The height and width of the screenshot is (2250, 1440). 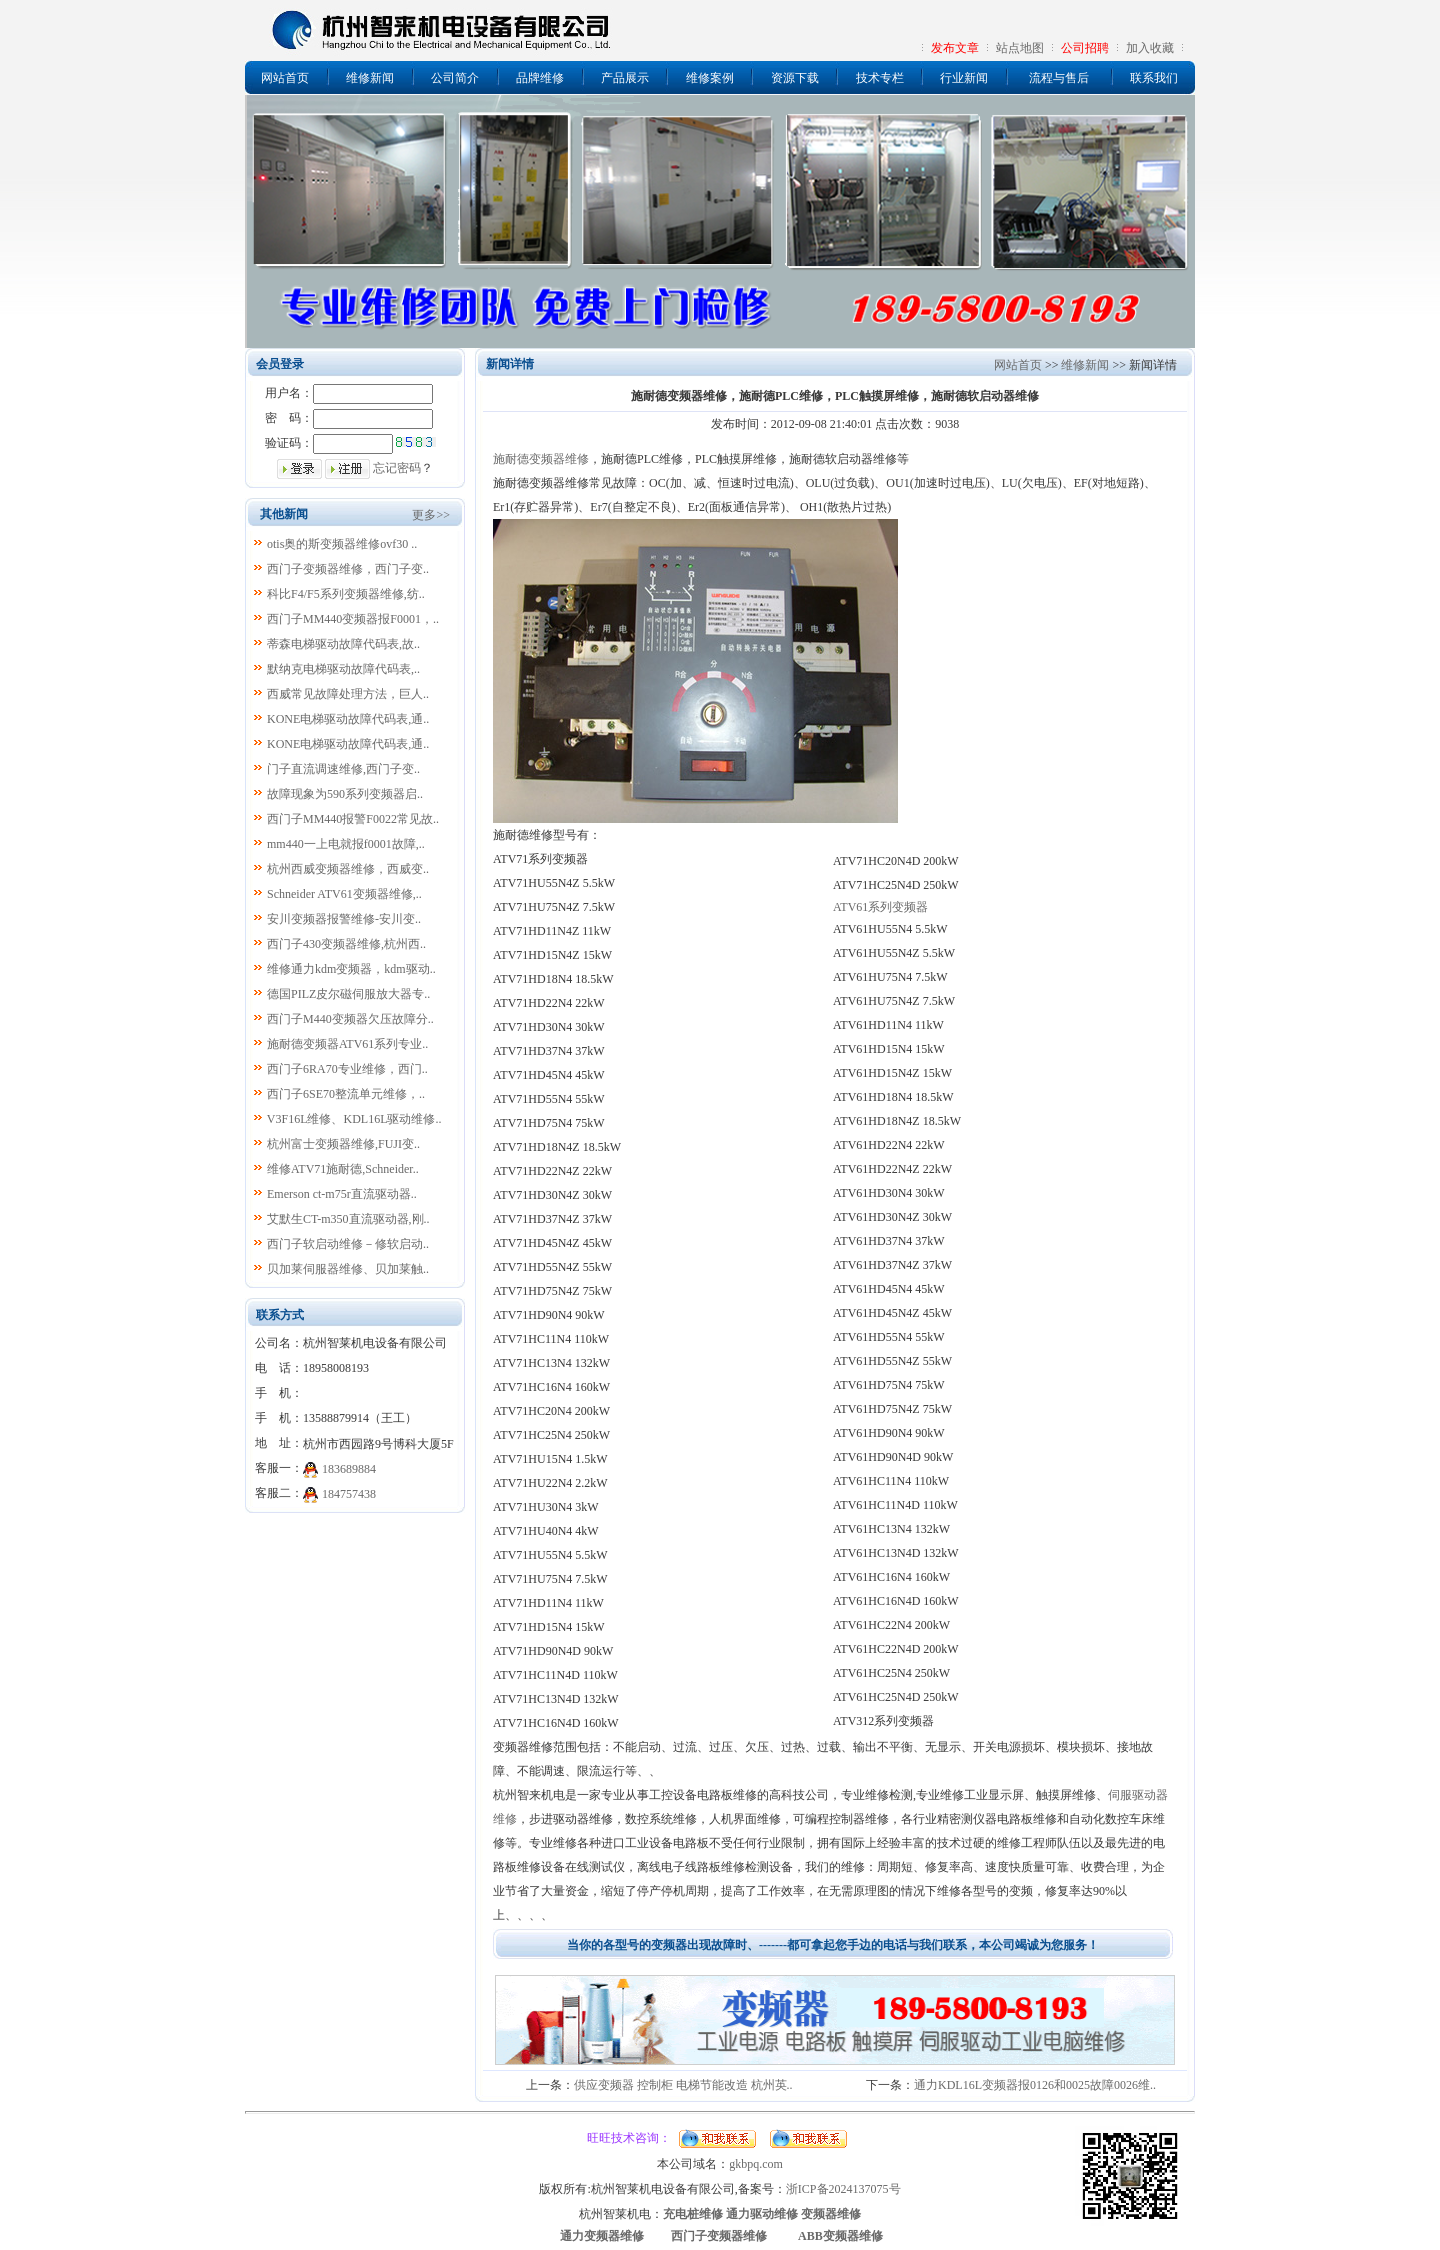 What do you see at coordinates (843, 2189) in the screenshot?
I see `浙ICP备2024137075号` at bounding box center [843, 2189].